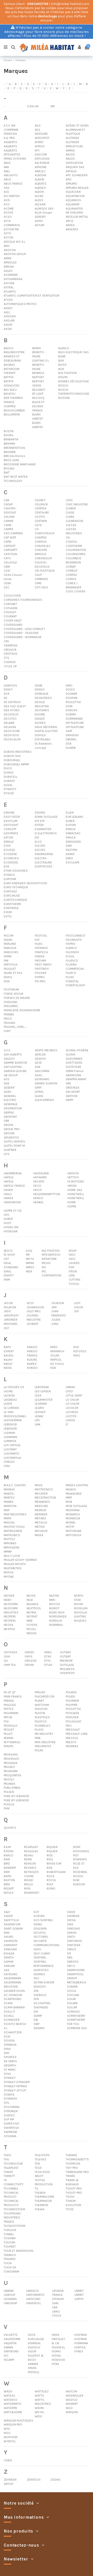 The image size is (93, 2576). Describe the element at coordinates (8, 216) in the screenshot. I see `ACSO` at that location.